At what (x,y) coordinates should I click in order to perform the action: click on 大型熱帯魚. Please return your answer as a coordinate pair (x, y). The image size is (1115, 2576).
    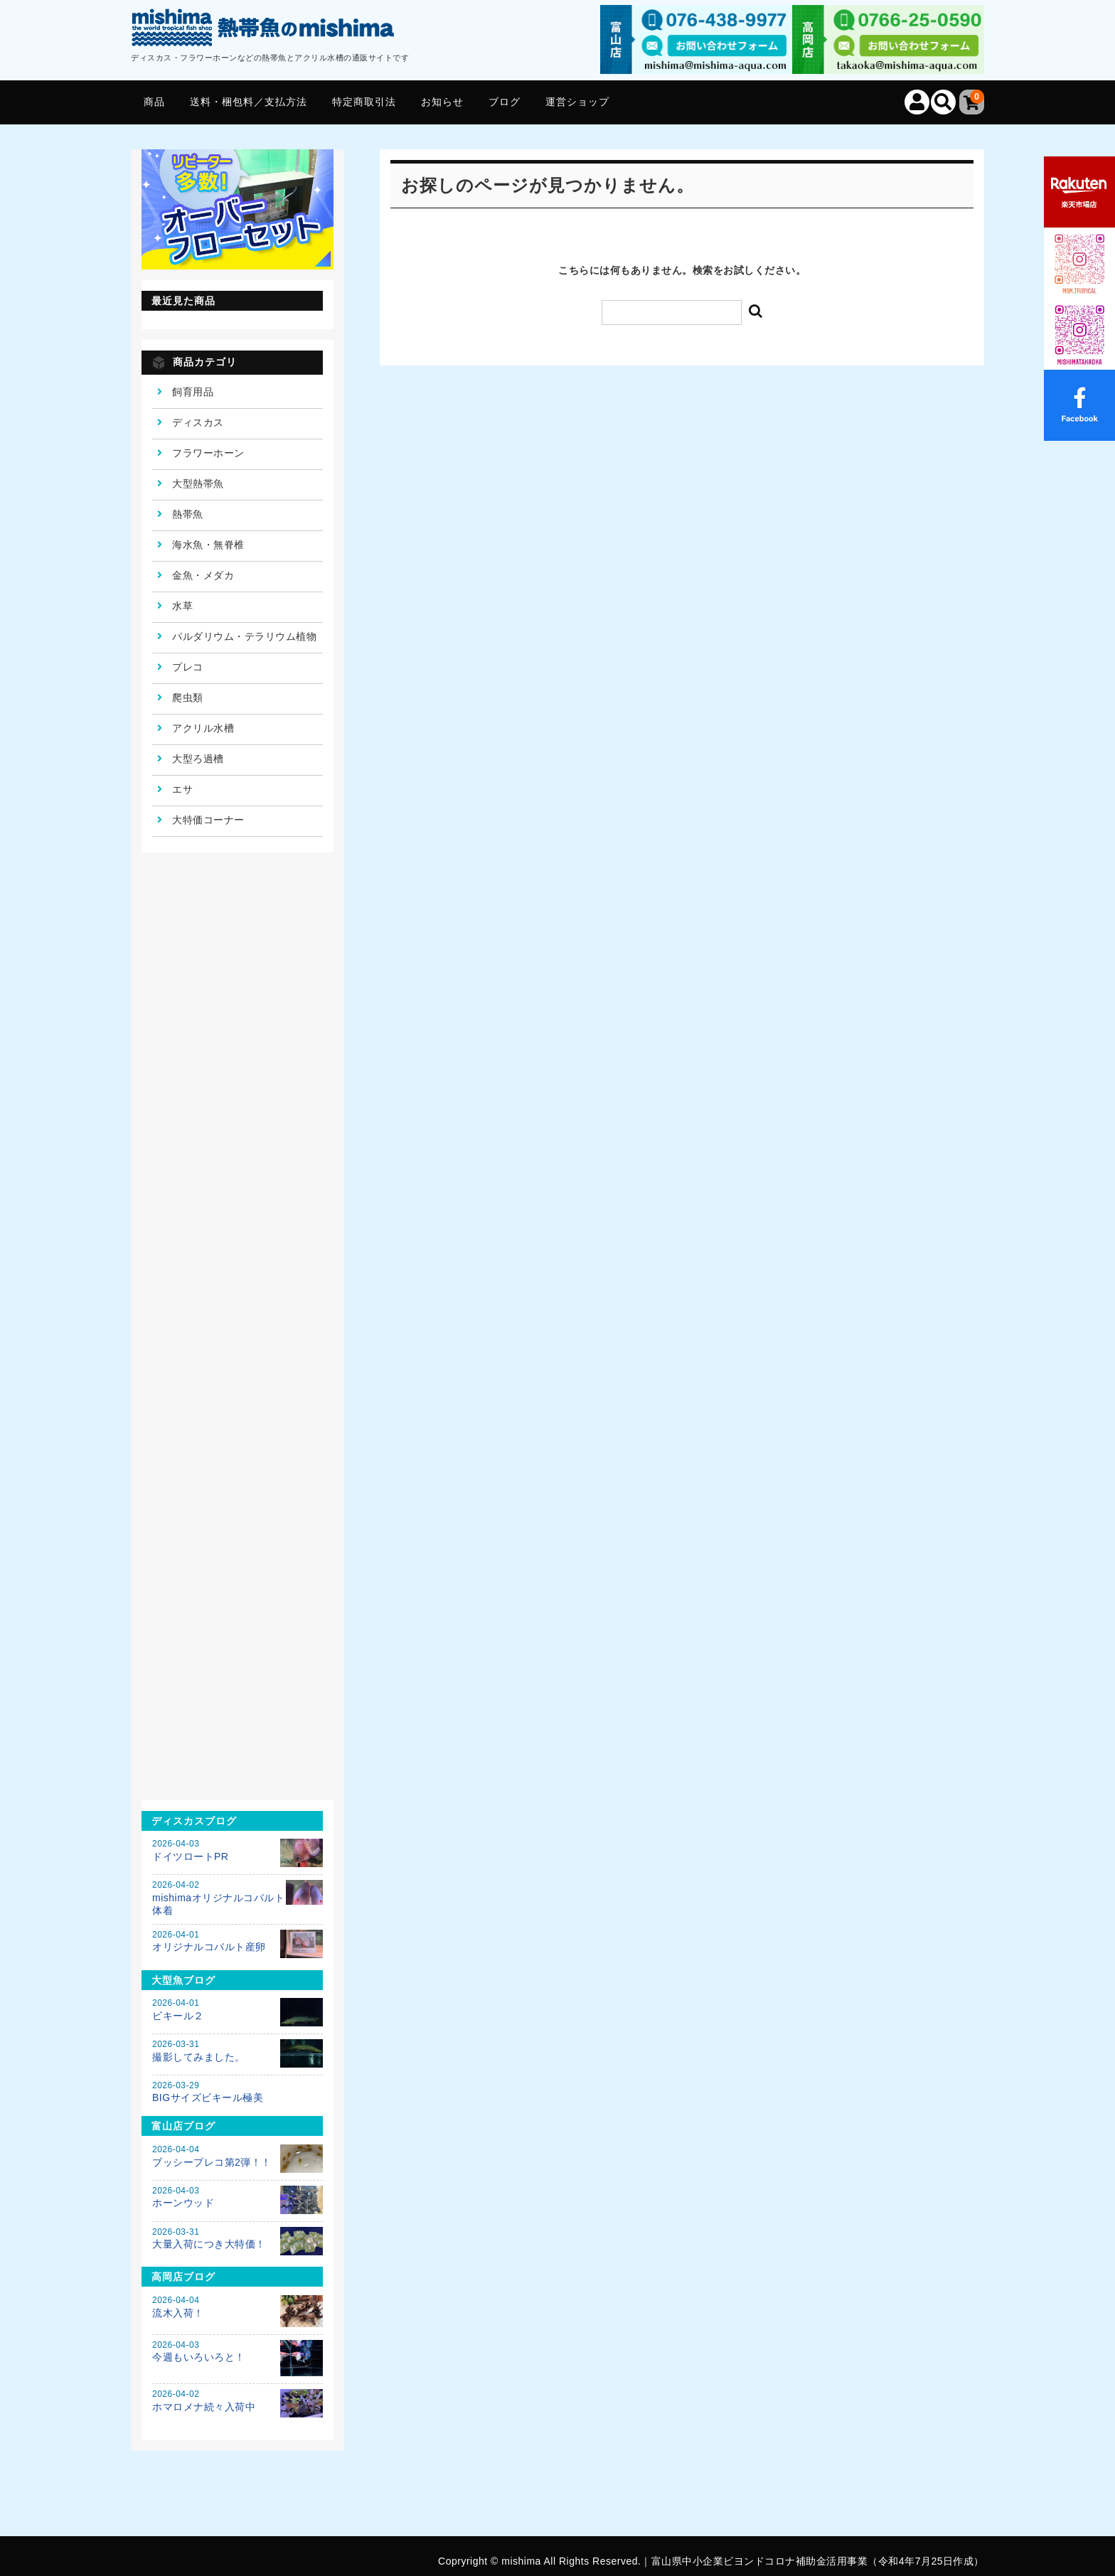
    Looking at the image, I should click on (198, 483).